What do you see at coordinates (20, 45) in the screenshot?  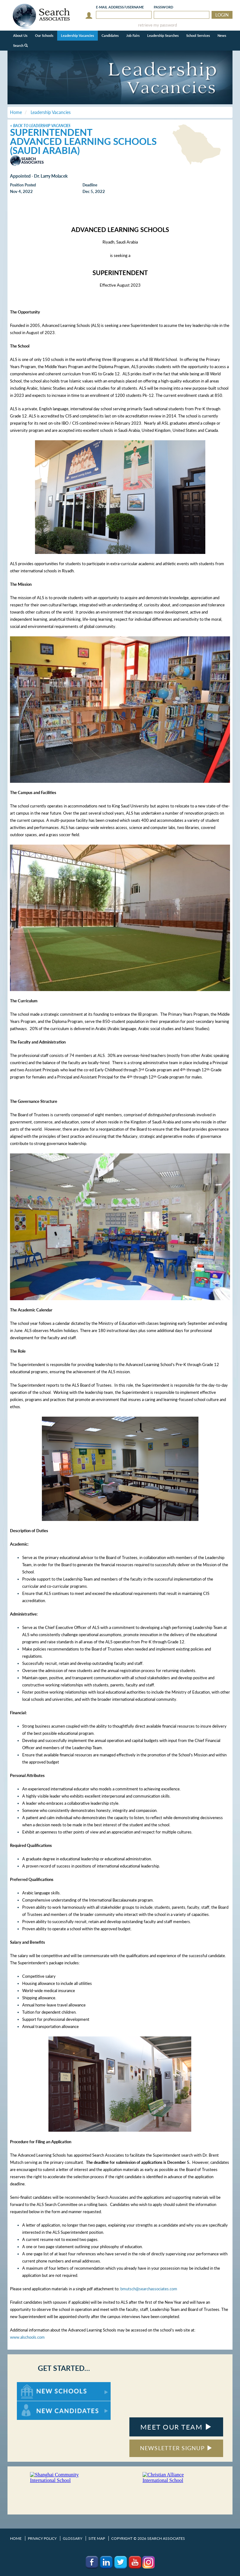 I see `Search [button]` at bounding box center [20, 45].